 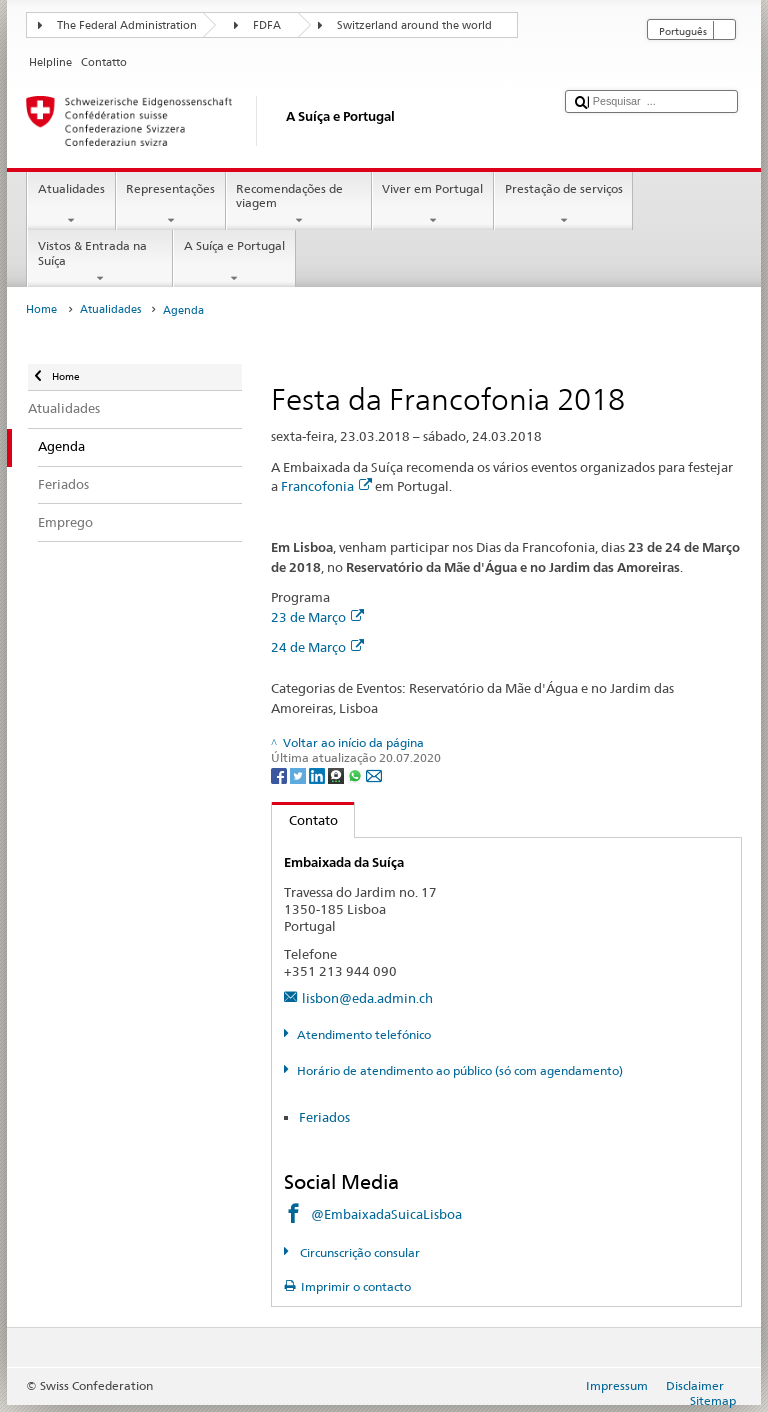 What do you see at coordinates (71, 205) in the screenshot?
I see `Atualidades` at bounding box center [71, 205].